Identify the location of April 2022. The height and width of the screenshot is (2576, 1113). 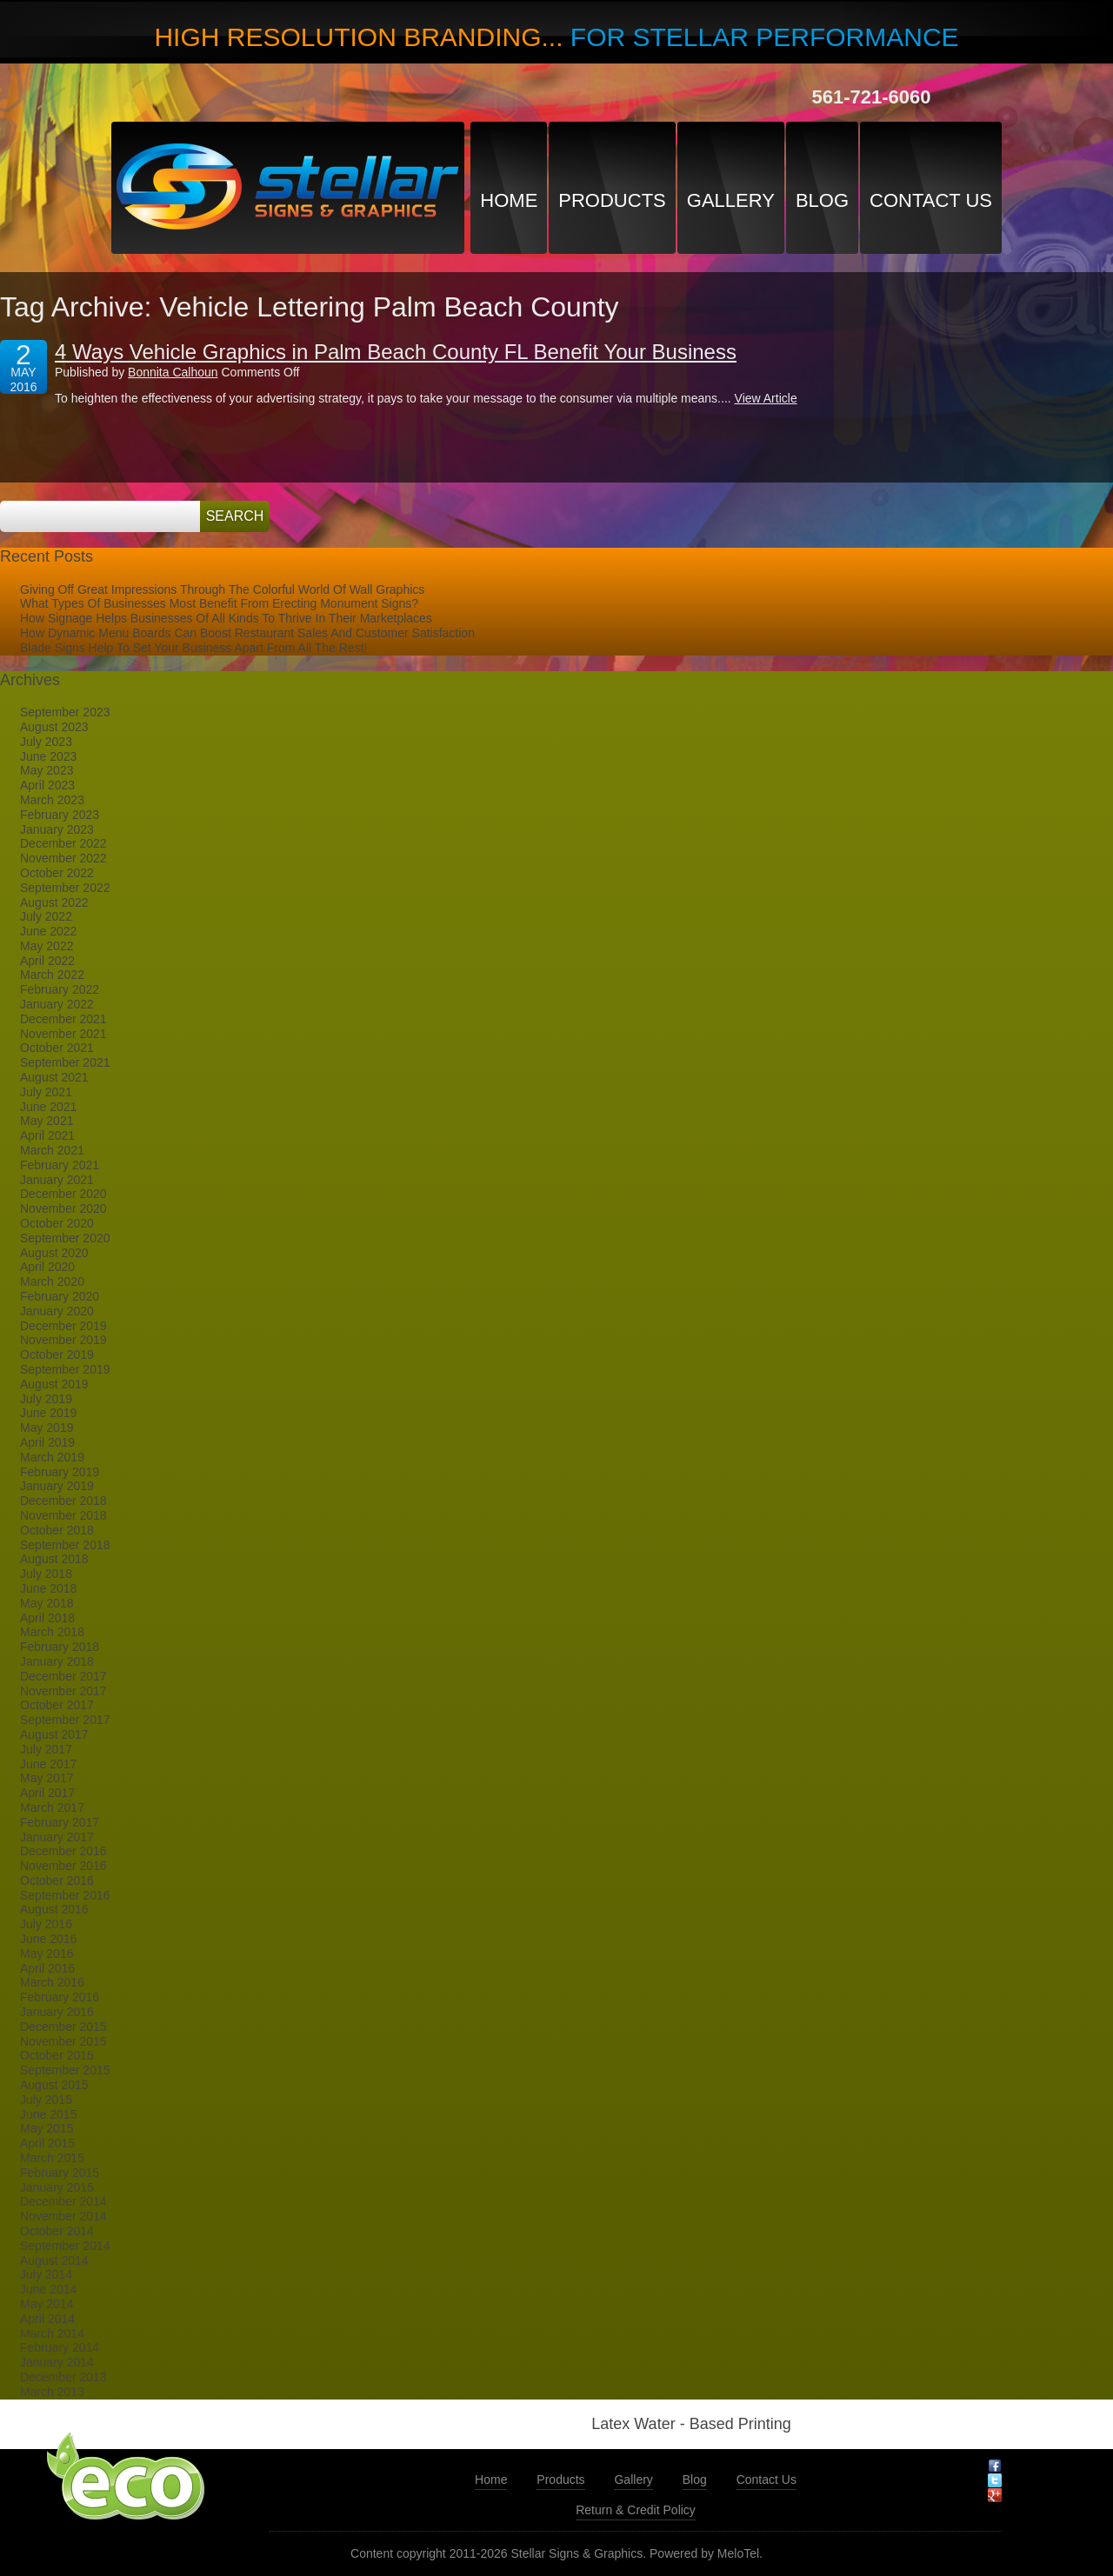
(47, 961).